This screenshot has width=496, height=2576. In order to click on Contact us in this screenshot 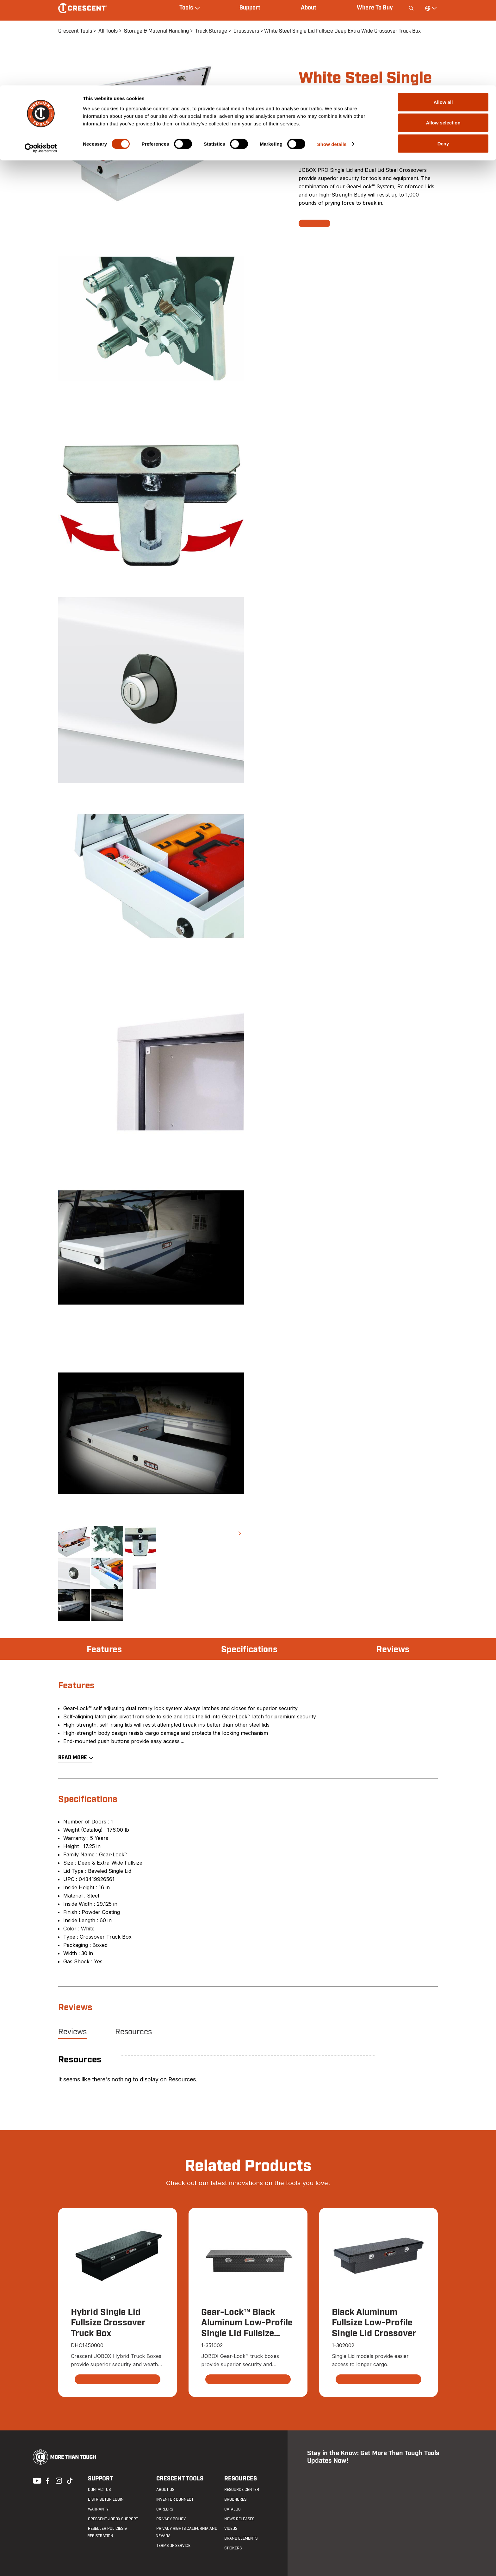, I will do `click(98, 2490)`.